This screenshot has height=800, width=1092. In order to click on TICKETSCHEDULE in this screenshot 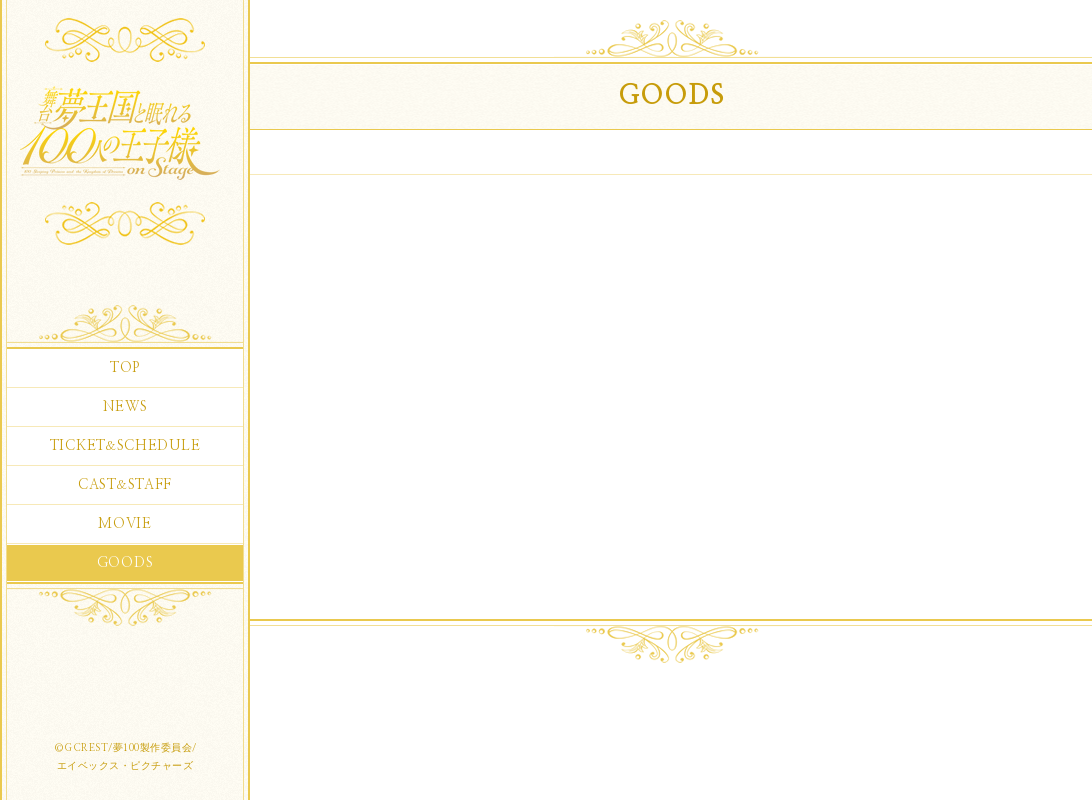, I will do `click(125, 446)`.